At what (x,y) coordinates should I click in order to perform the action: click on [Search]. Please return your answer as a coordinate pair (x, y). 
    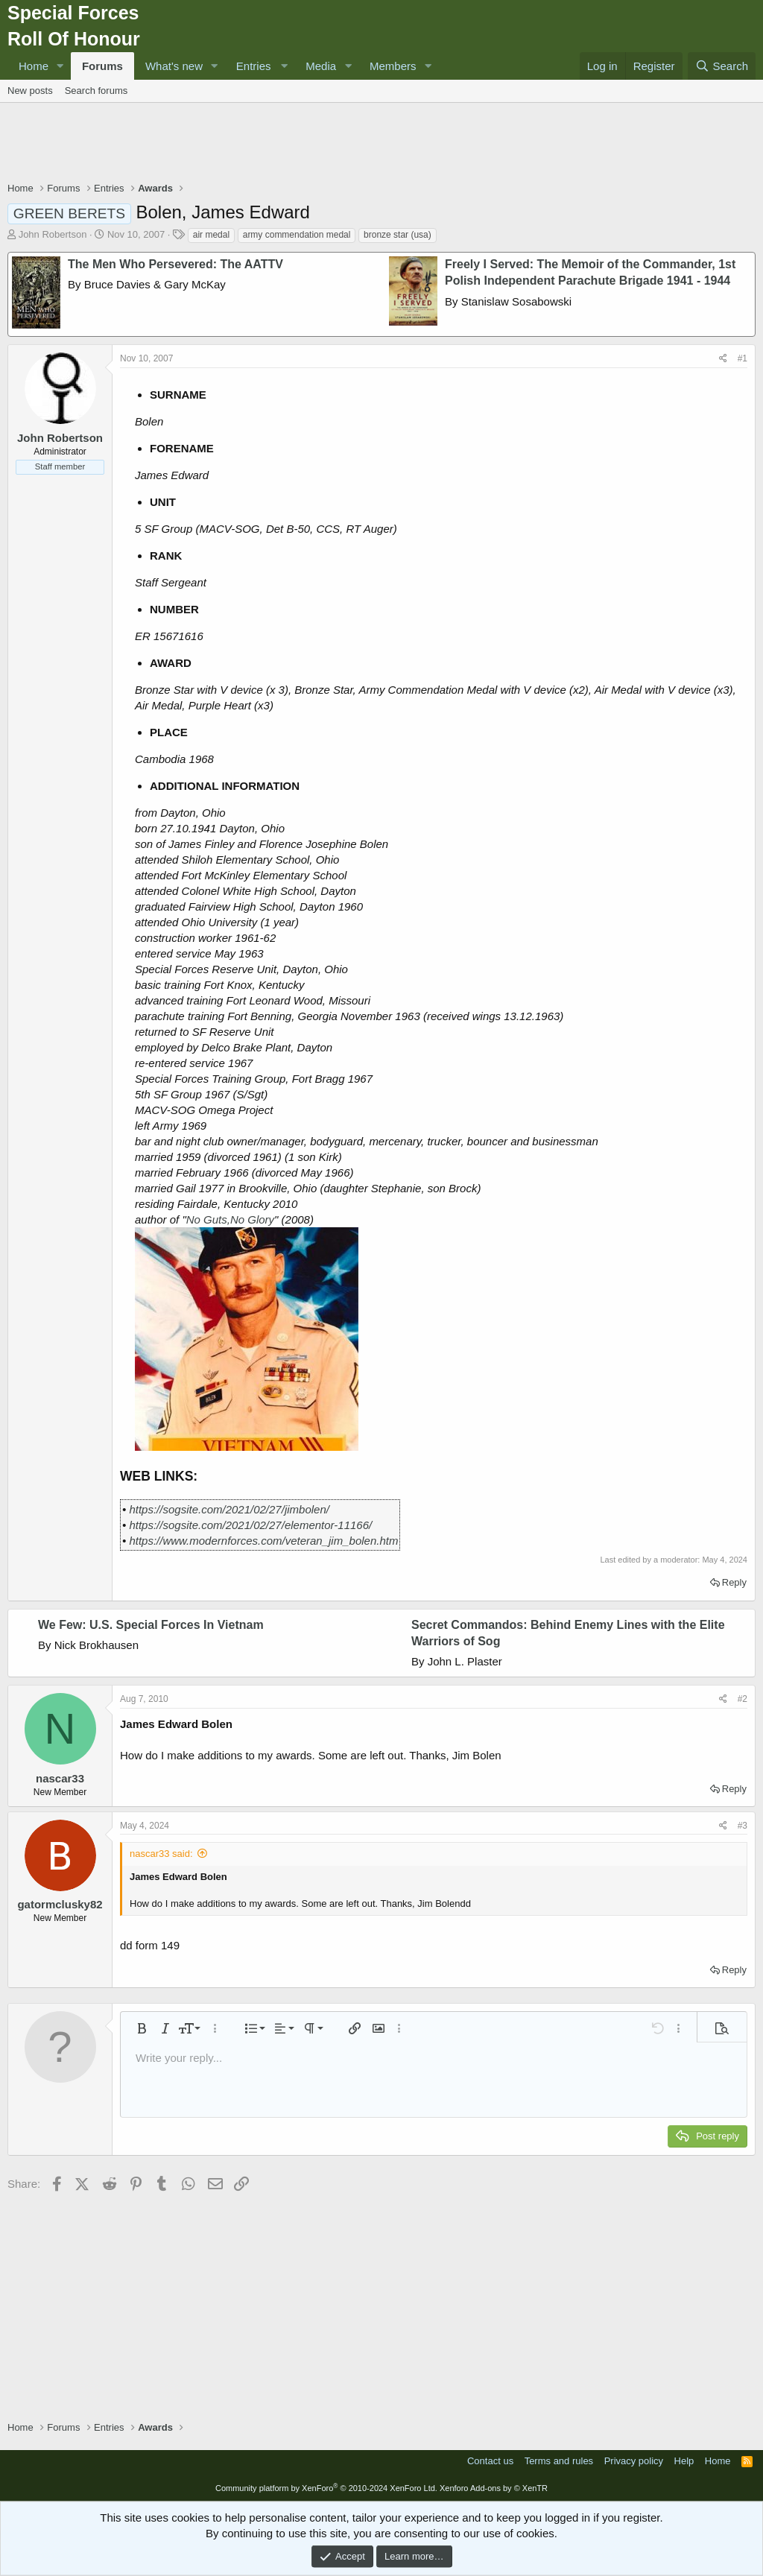
    Looking at the image, I should click on (722, 66).